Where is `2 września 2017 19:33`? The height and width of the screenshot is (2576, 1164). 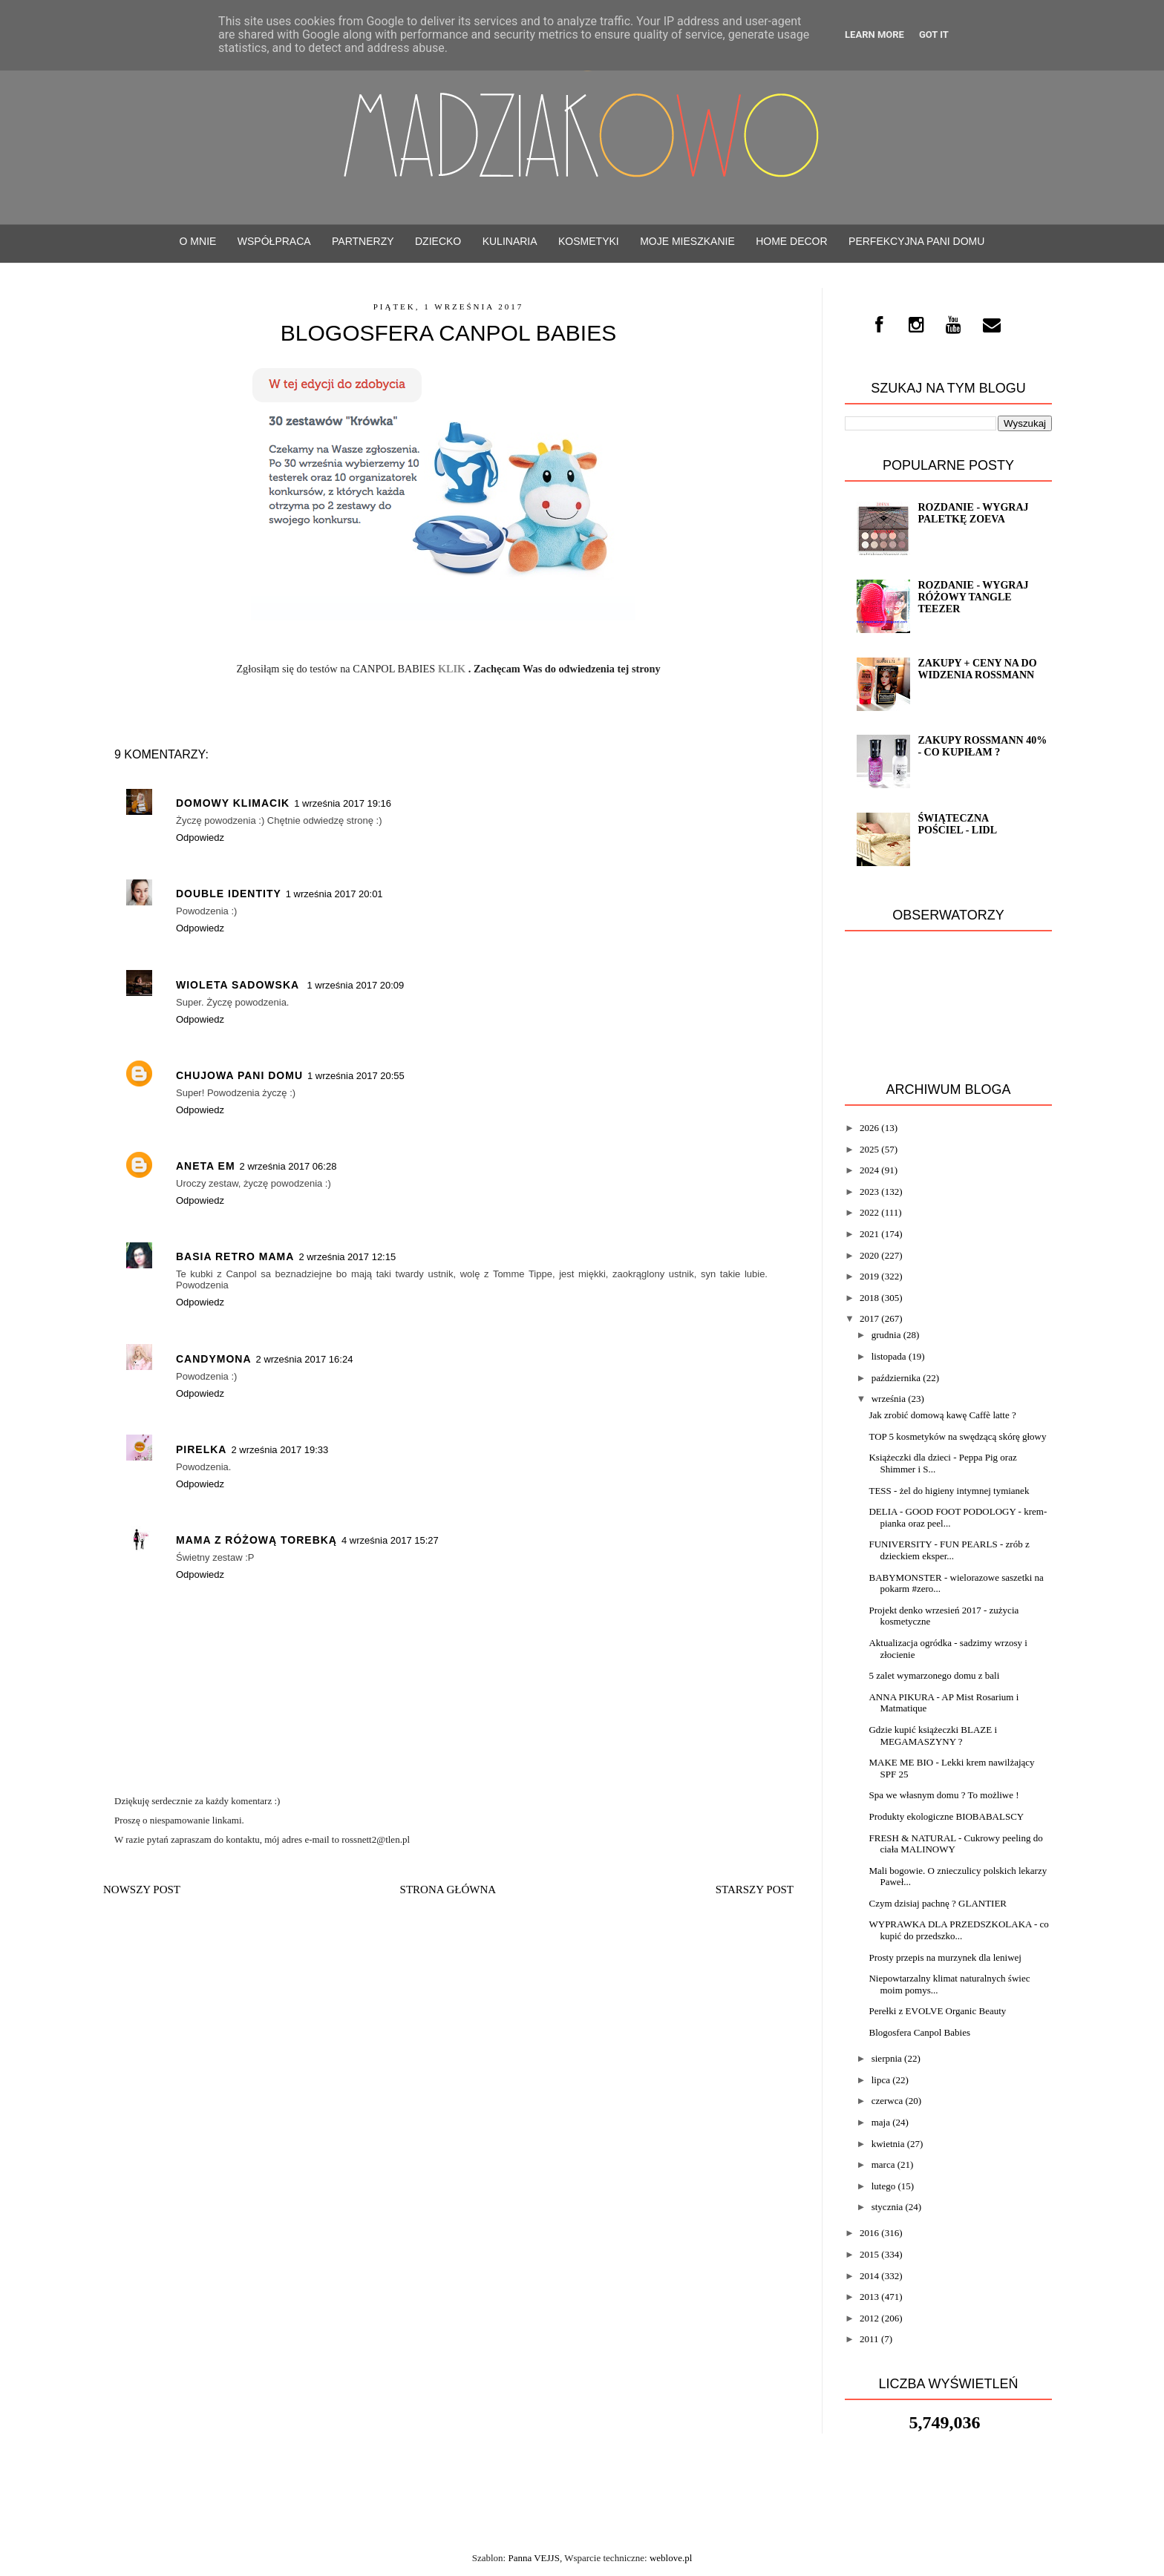 2 września 2017 19:33 is located at coordinates (279, 1449).